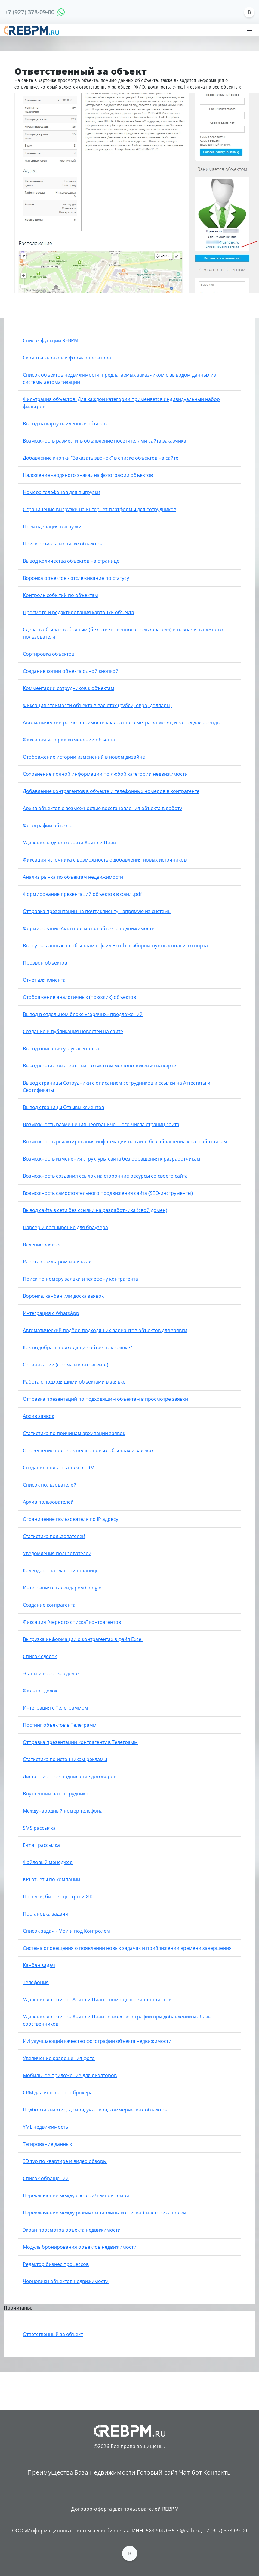  What do you see at coordinates (83, 1014) in the screenshot?
I see `Вывод в отдельном блоке «горячих» предложений` at bounding box center [83, 1014].